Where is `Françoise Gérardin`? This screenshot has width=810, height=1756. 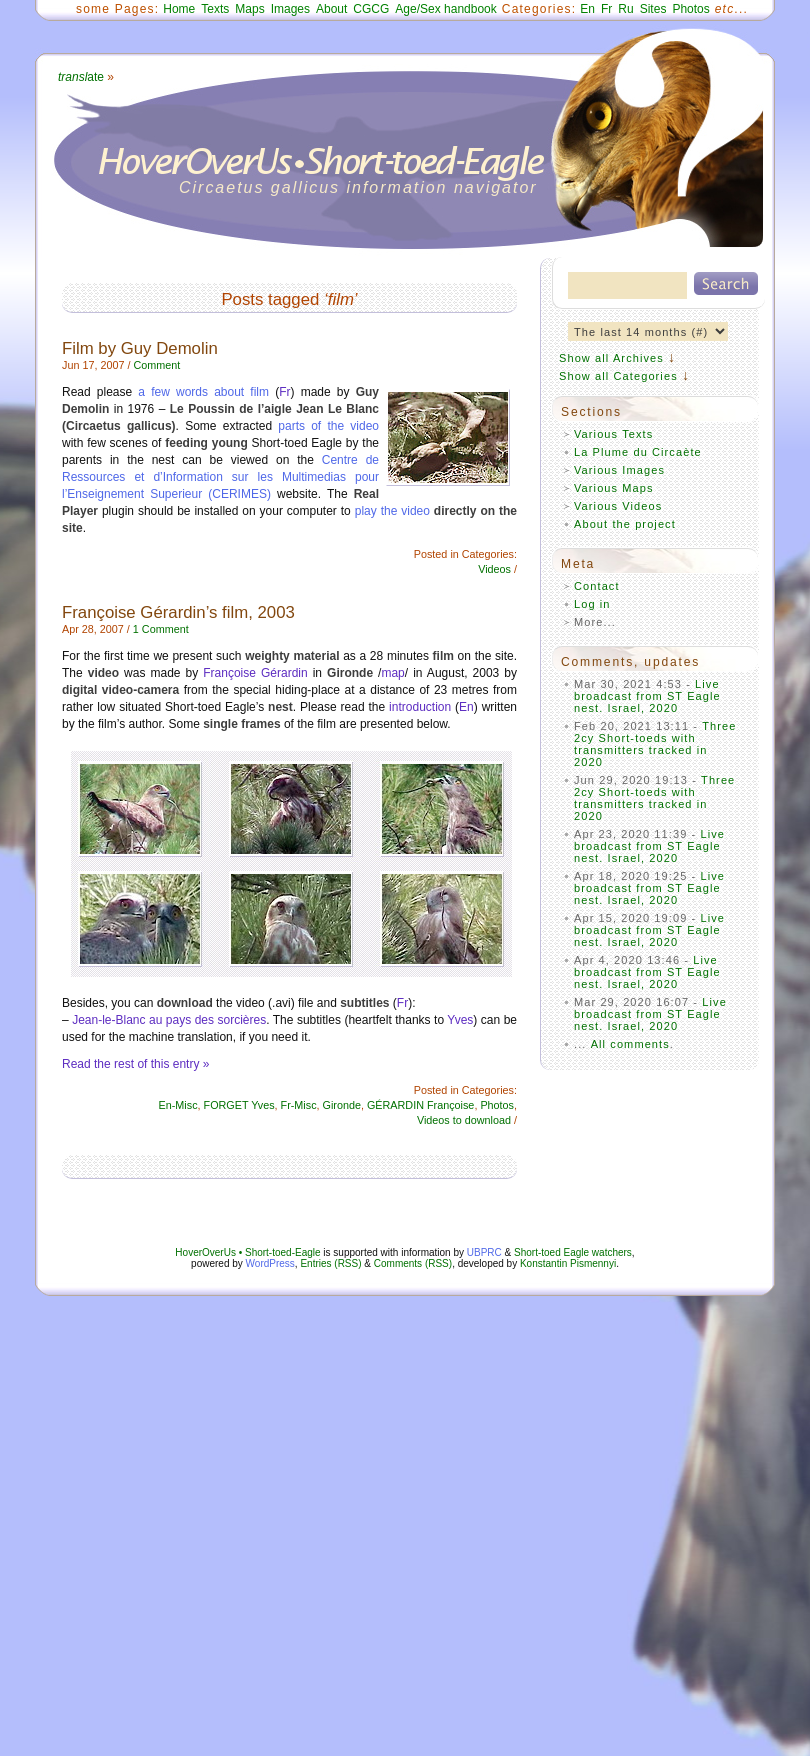
Françoise Gérardin is located at coordinates (255, 673).